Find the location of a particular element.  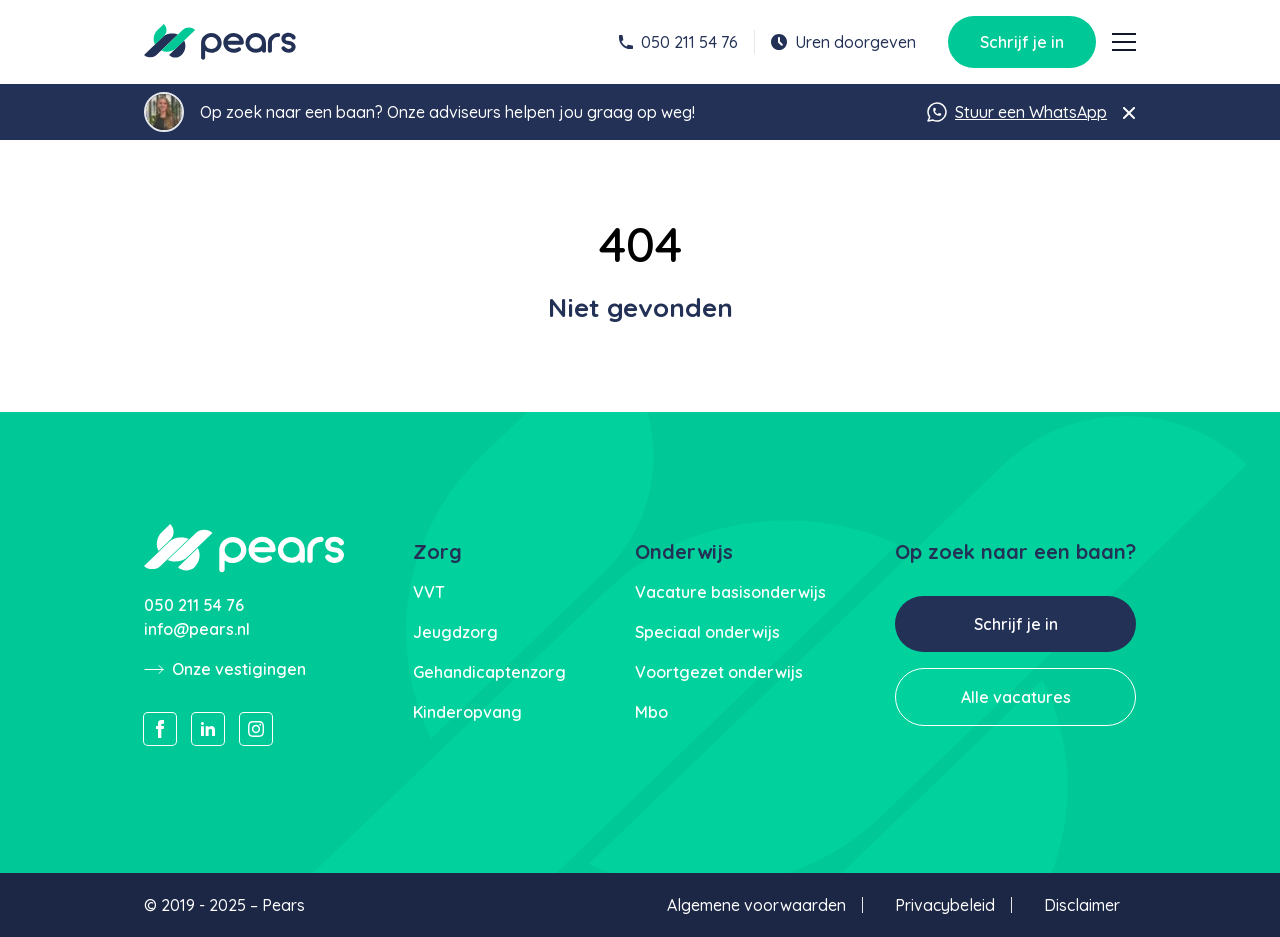

Disclaimer is located at coordinates (1082, 905).